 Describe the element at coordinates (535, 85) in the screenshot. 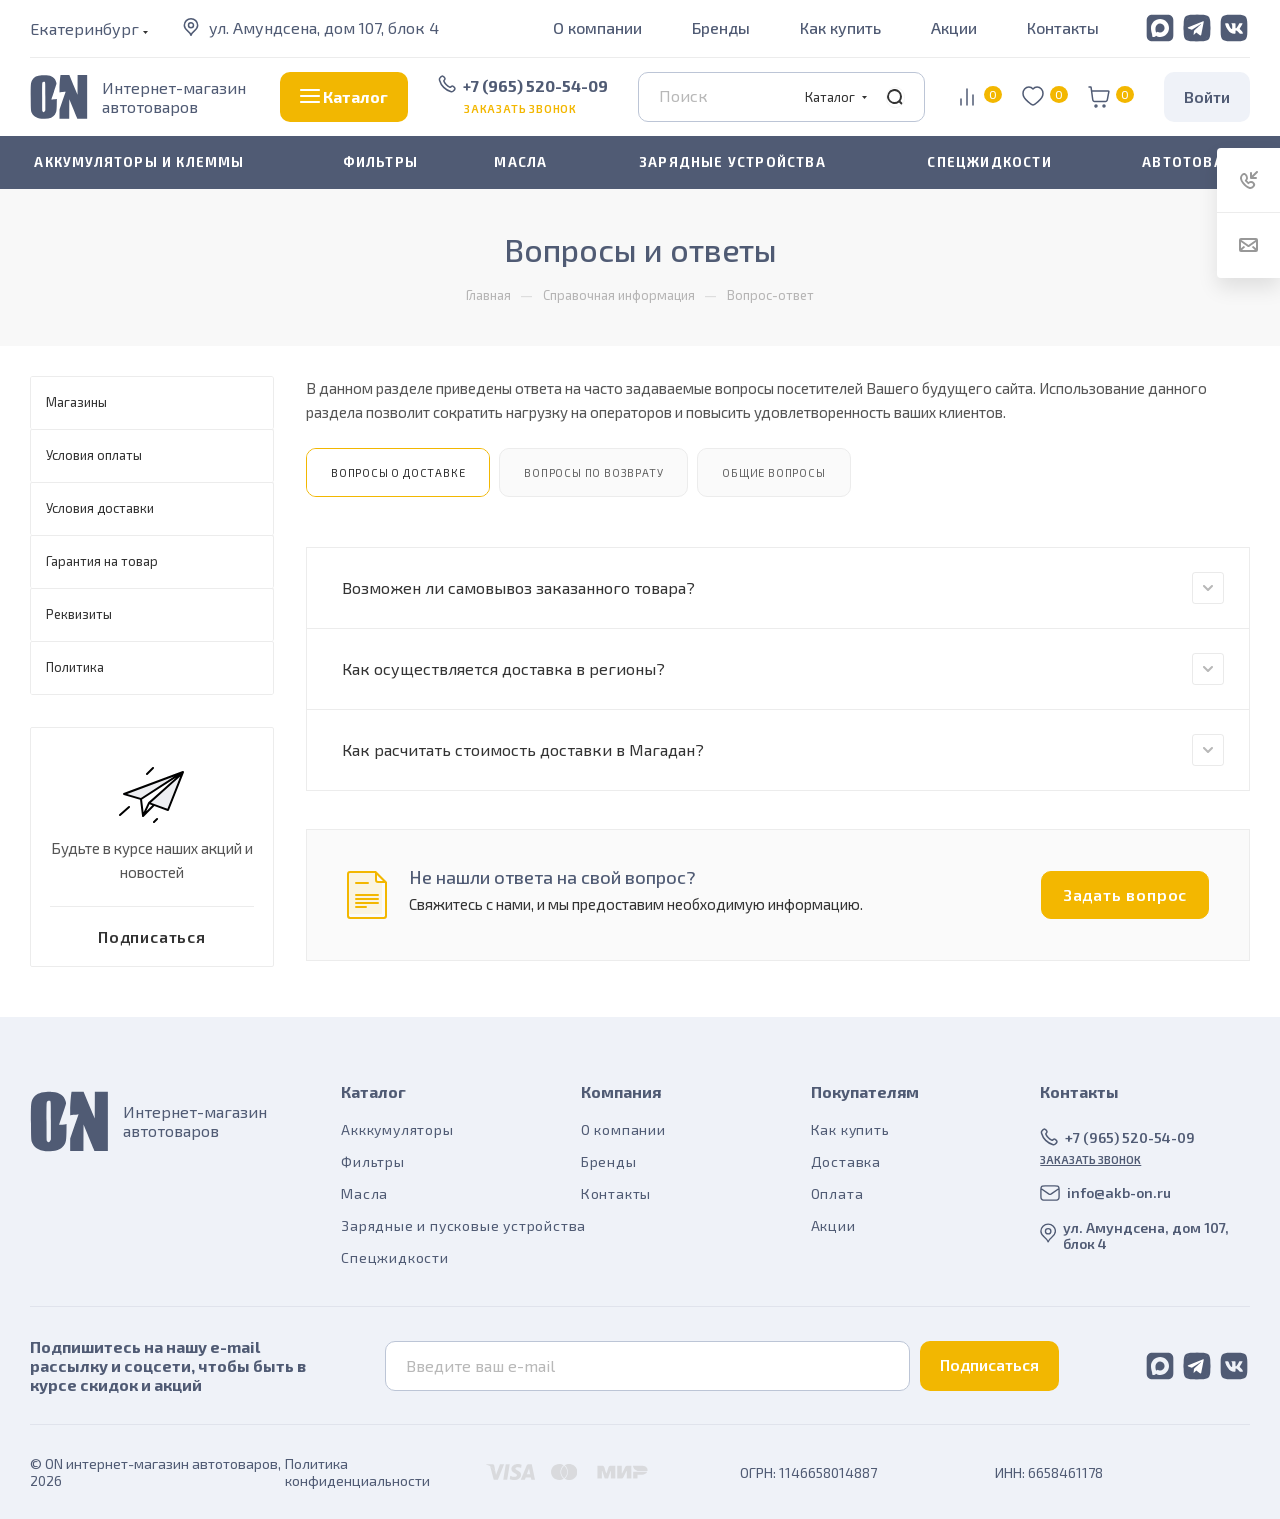

I see `+7 (965) 520-54-09` at that location.